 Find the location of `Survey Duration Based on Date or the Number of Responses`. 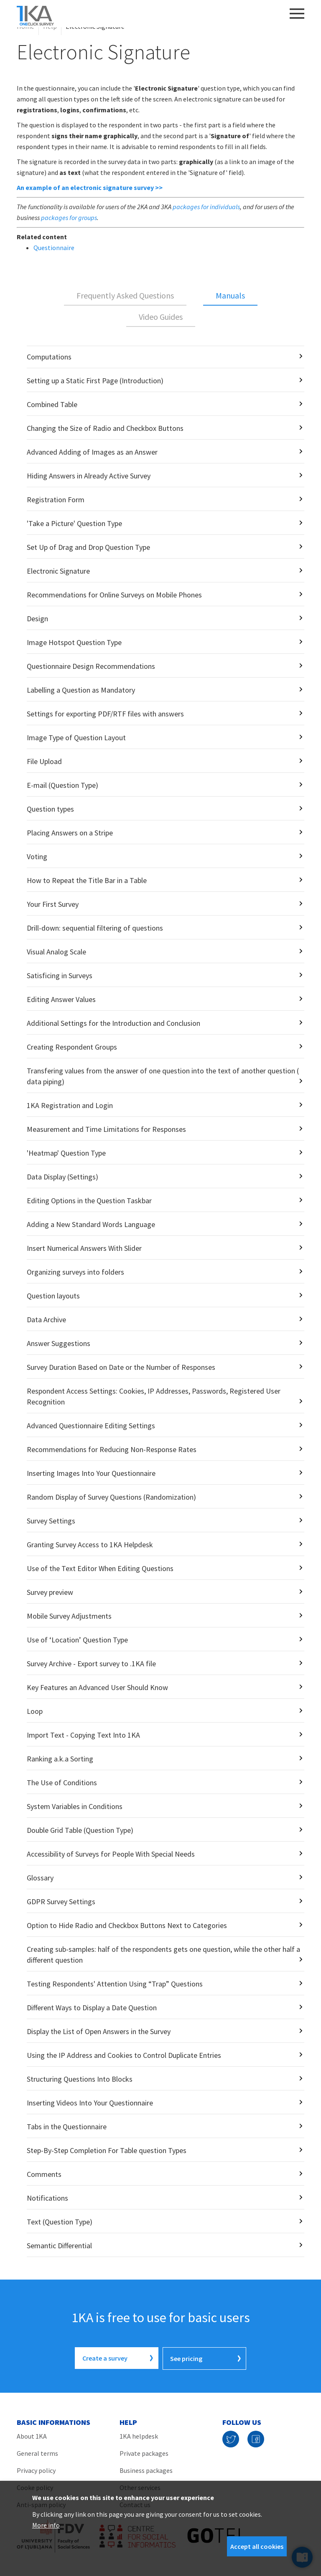

Survey Duration Based on Date or the Number of Responses is located at coordinates (121, 1367).